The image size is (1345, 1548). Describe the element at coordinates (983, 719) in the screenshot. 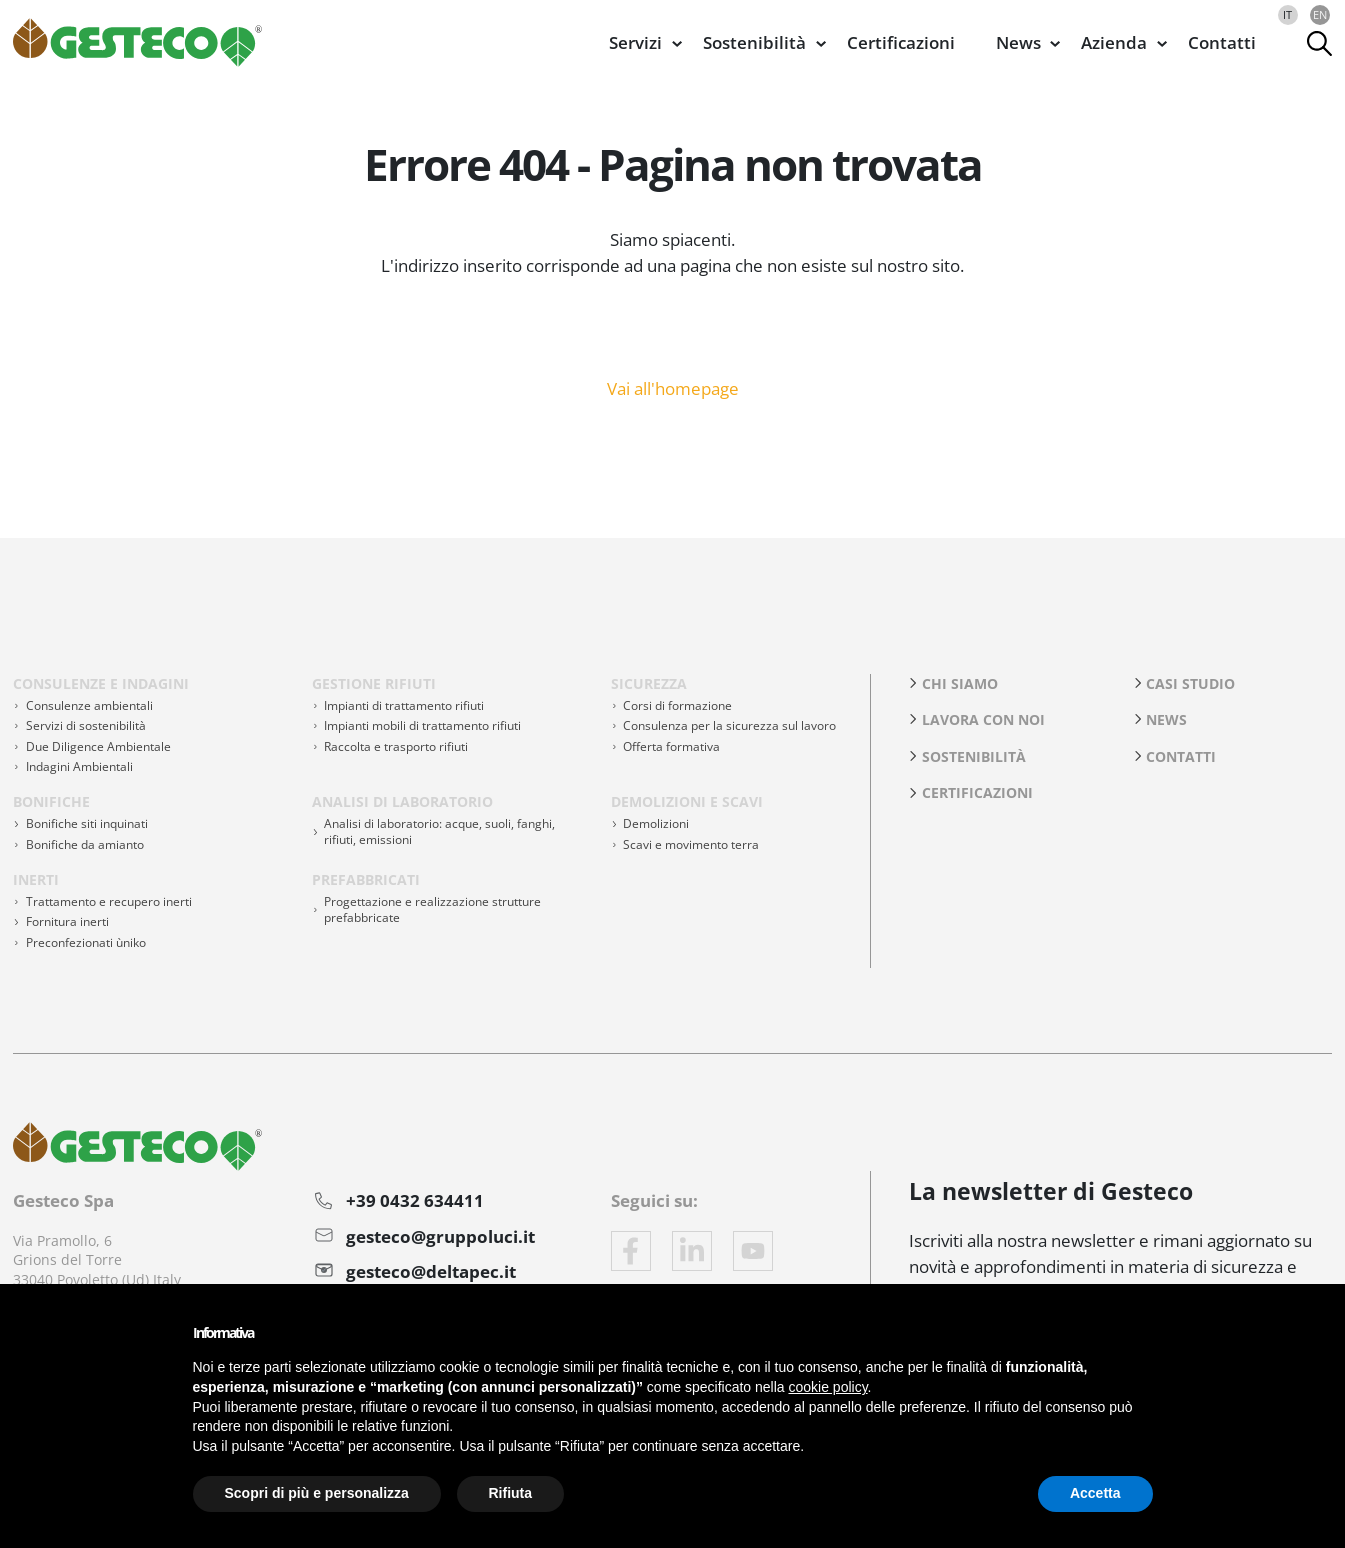

I see `Lavora con noi` at that location.